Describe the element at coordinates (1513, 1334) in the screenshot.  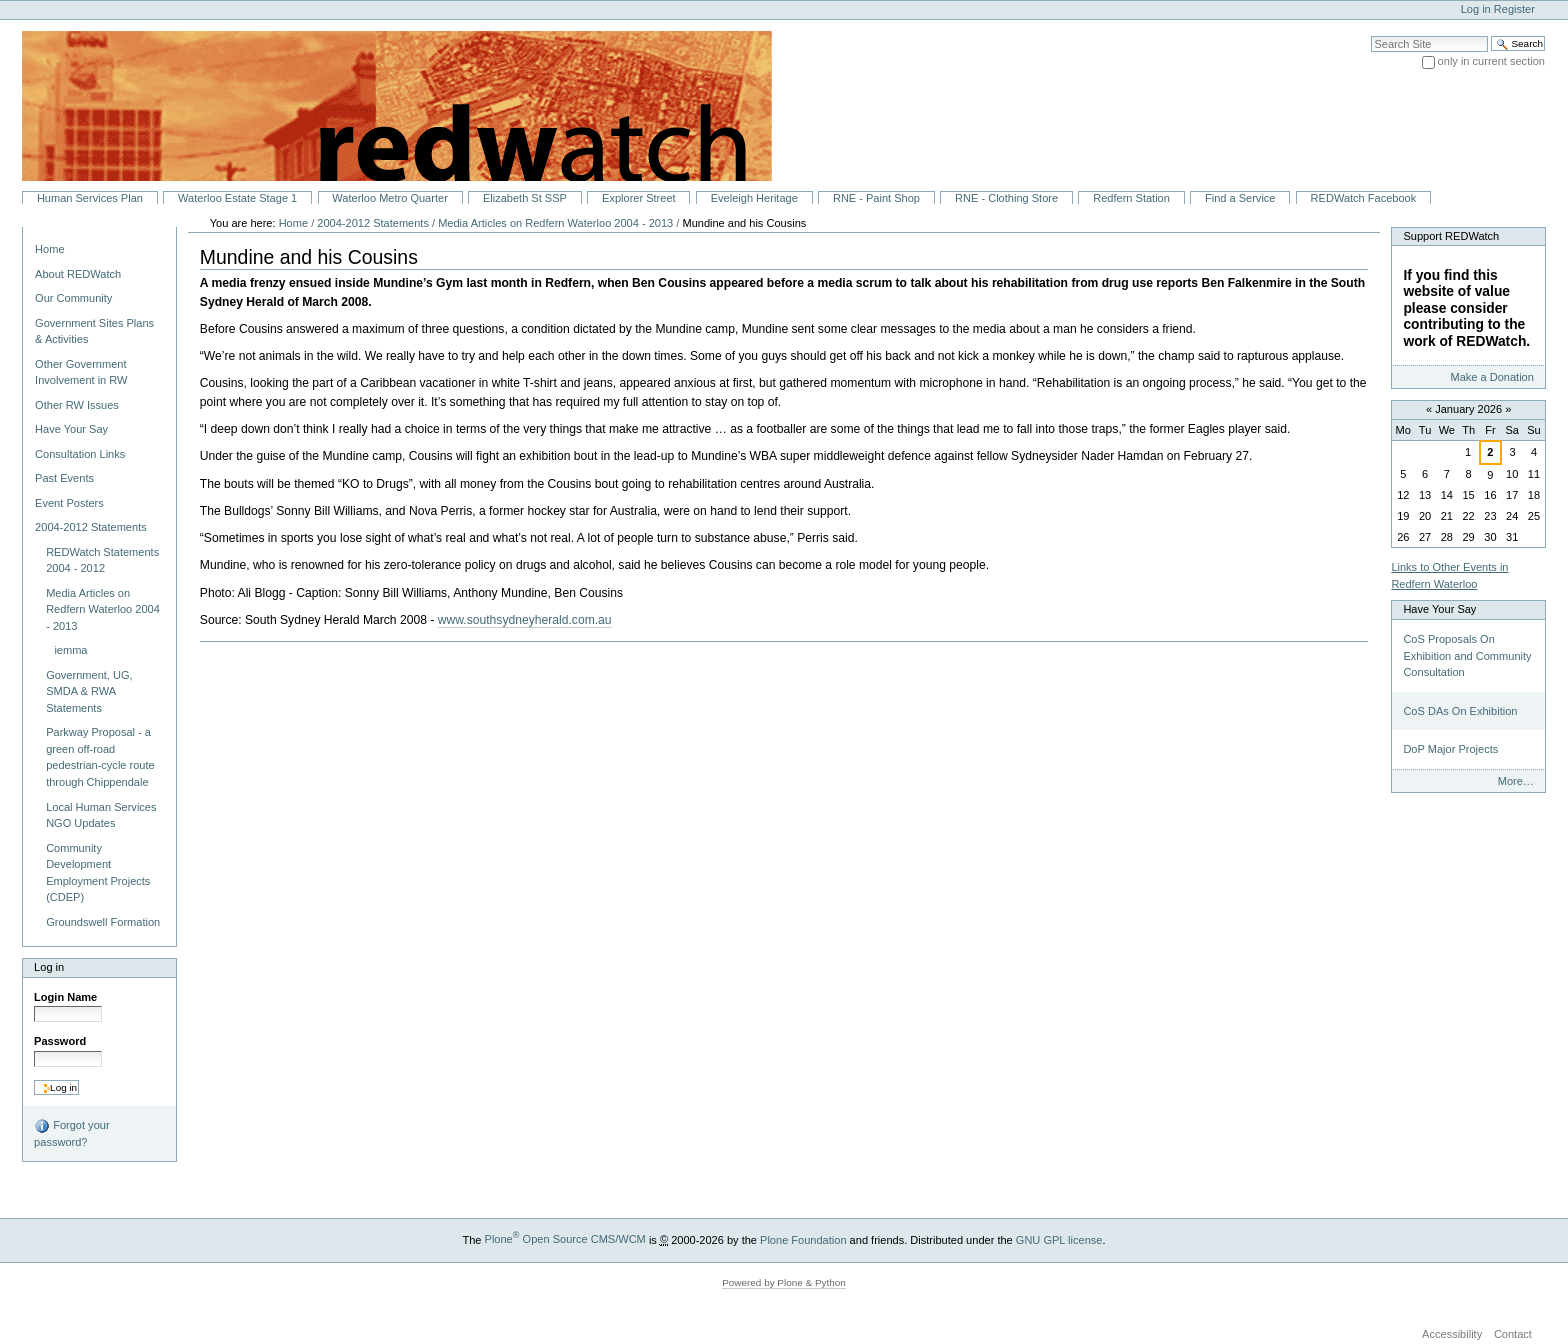
I see `Contact` at that location.